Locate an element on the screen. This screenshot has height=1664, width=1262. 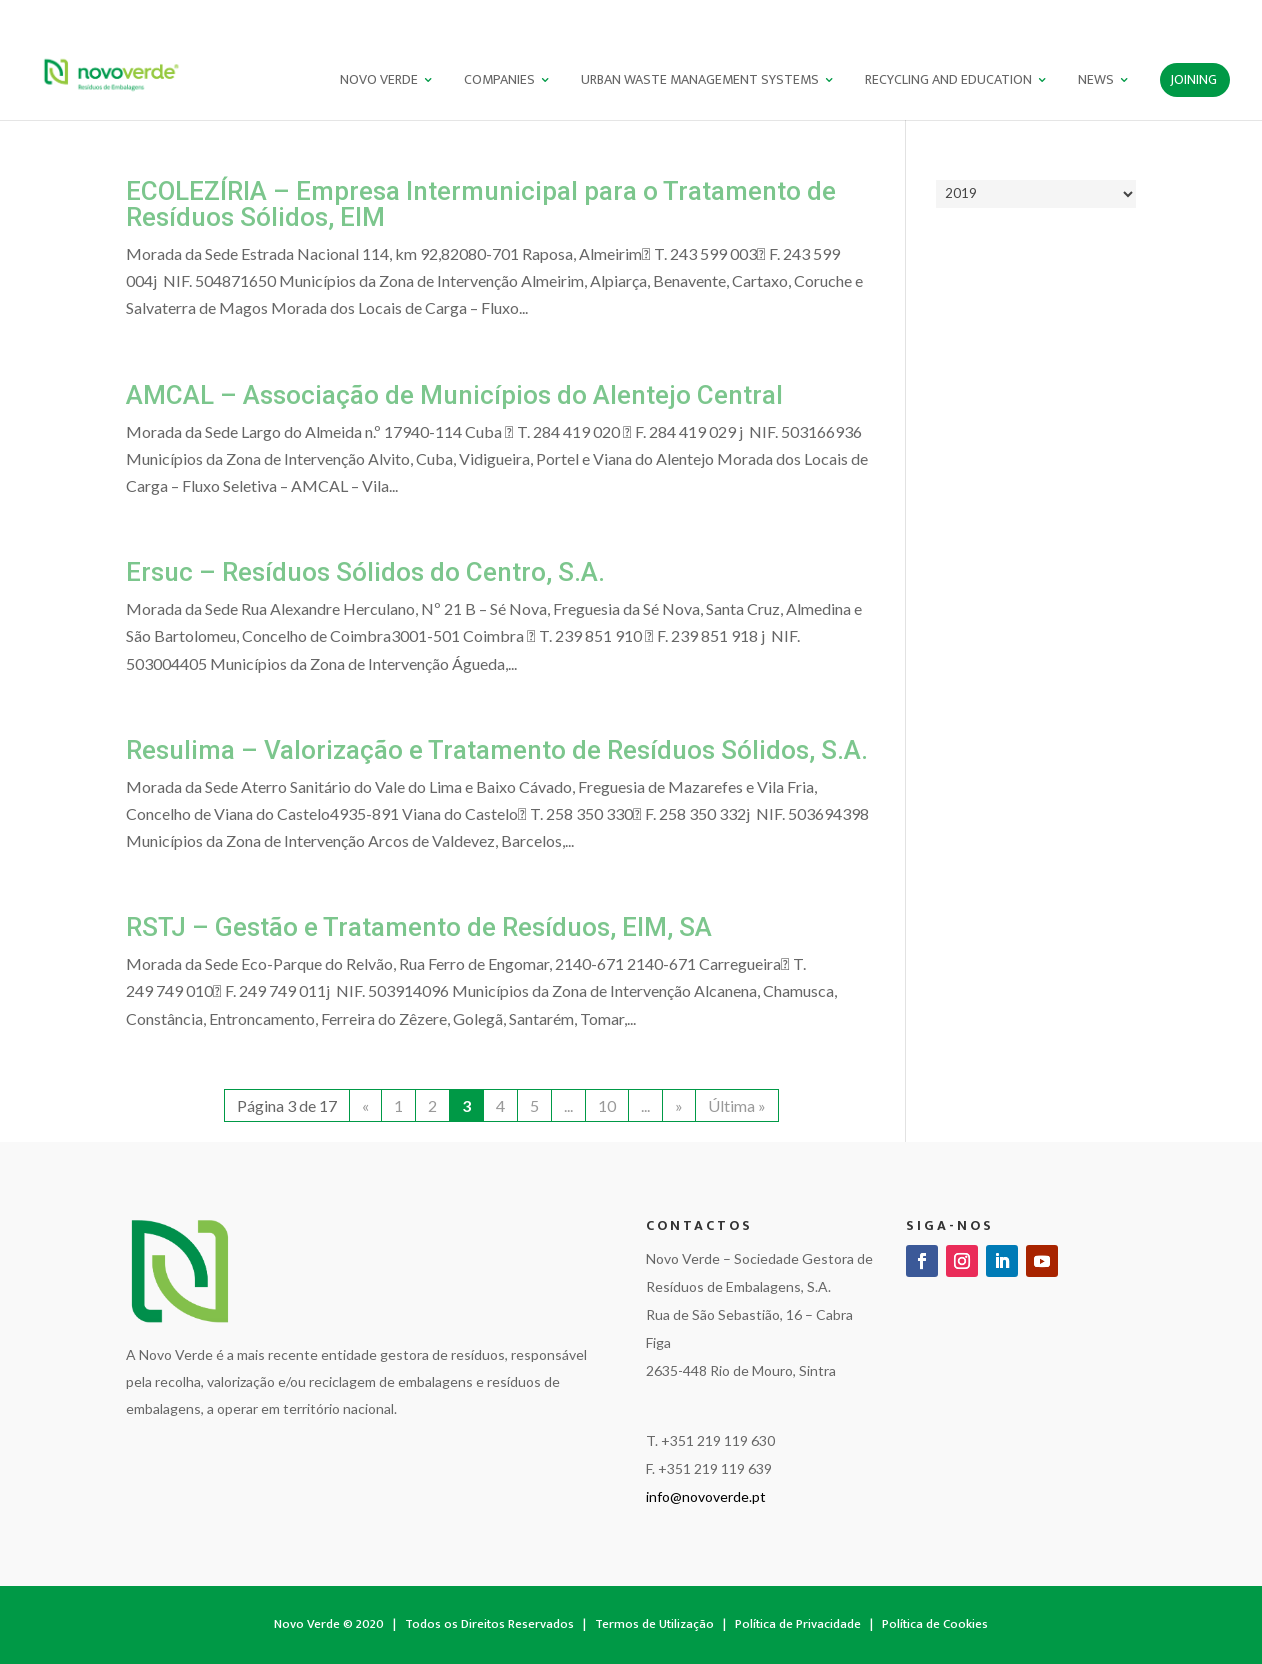
Termos de Utilização is located at coordinates (654, 1624).